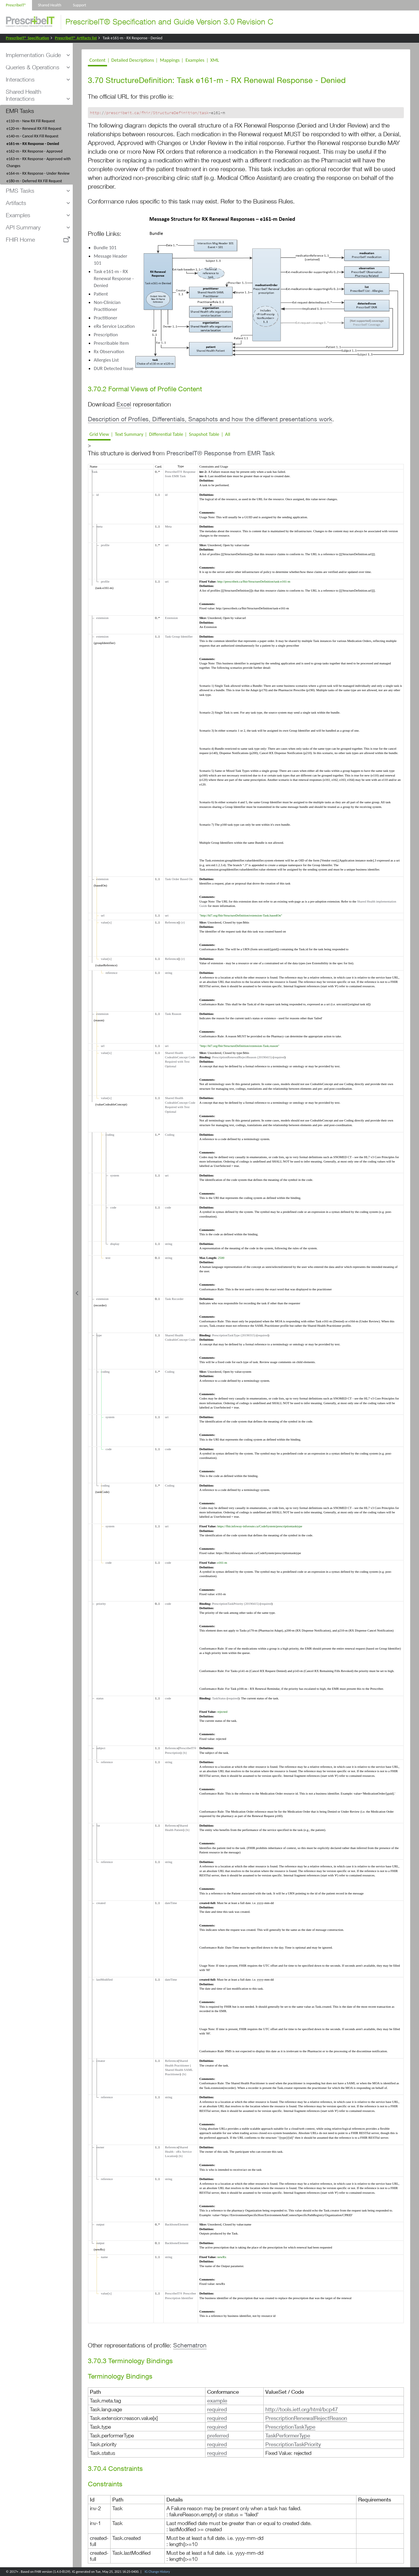 The width and height of the screenshot is (419, 2576). What do you see at coordinates (109, 1134) in the screenshot?
I see `coding` at bounding box center [109, 1134].